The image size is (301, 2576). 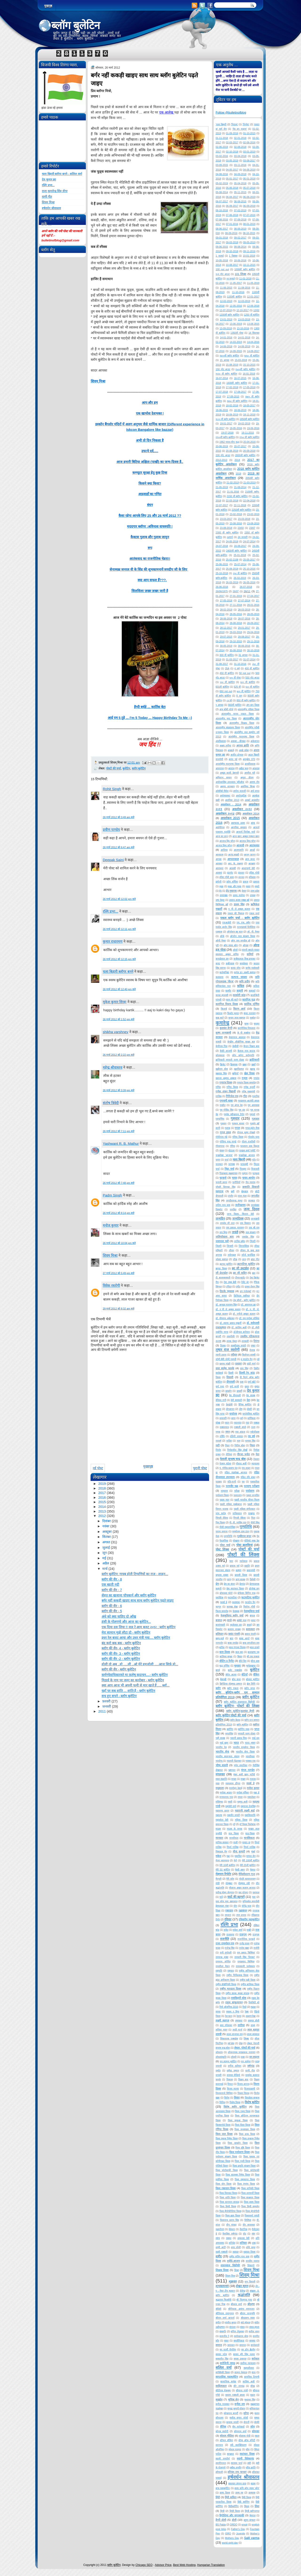 I want to click on Rohit Singh, so click(x=112, y=789).